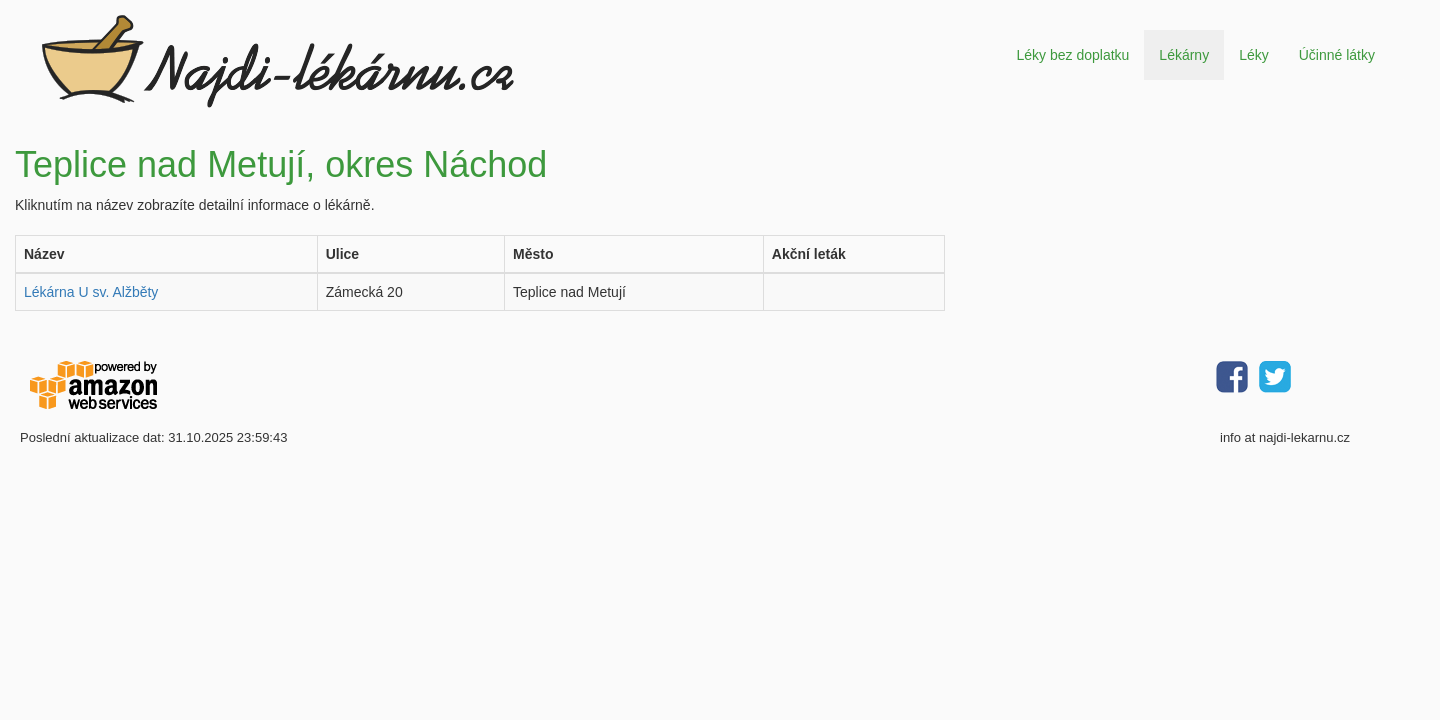 The height and width of the screenshot is (720, 1440). What do you see at coordinates (1254, 55) in the screenshot?
I see `Léky` at bounding box center [1254, 55].